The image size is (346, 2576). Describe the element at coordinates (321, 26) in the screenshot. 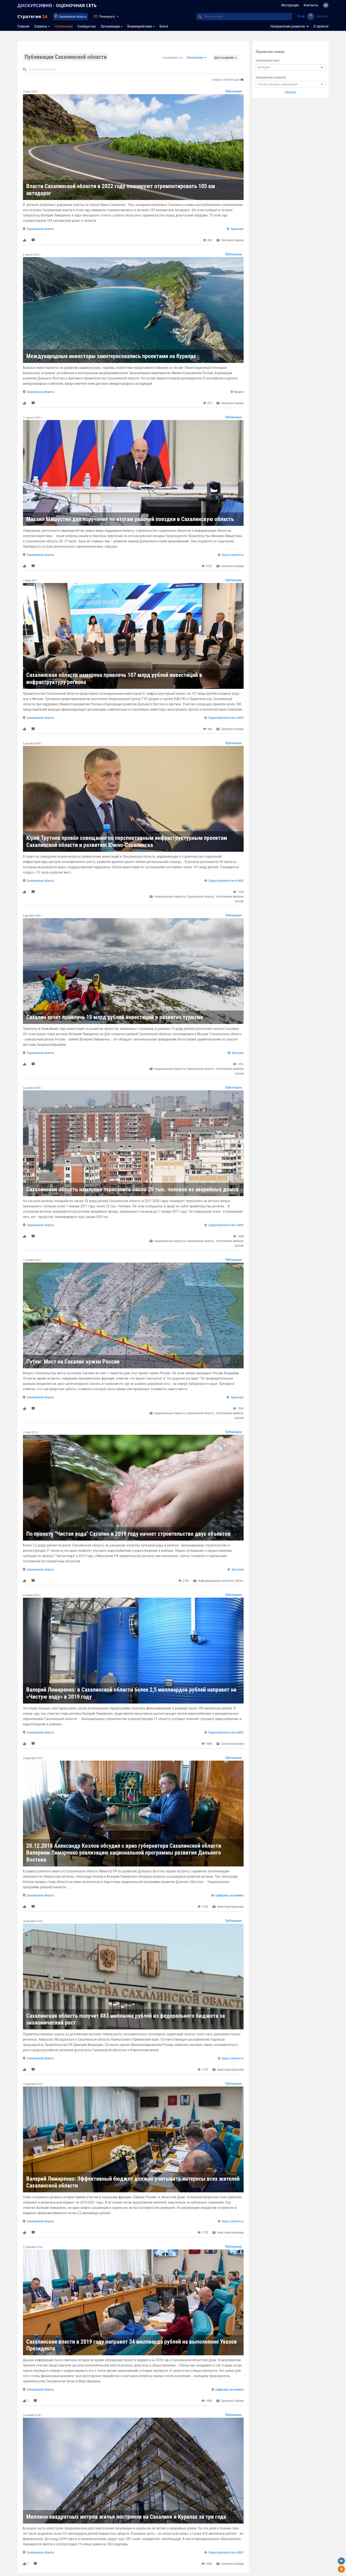

I see `О проекте` at that location.